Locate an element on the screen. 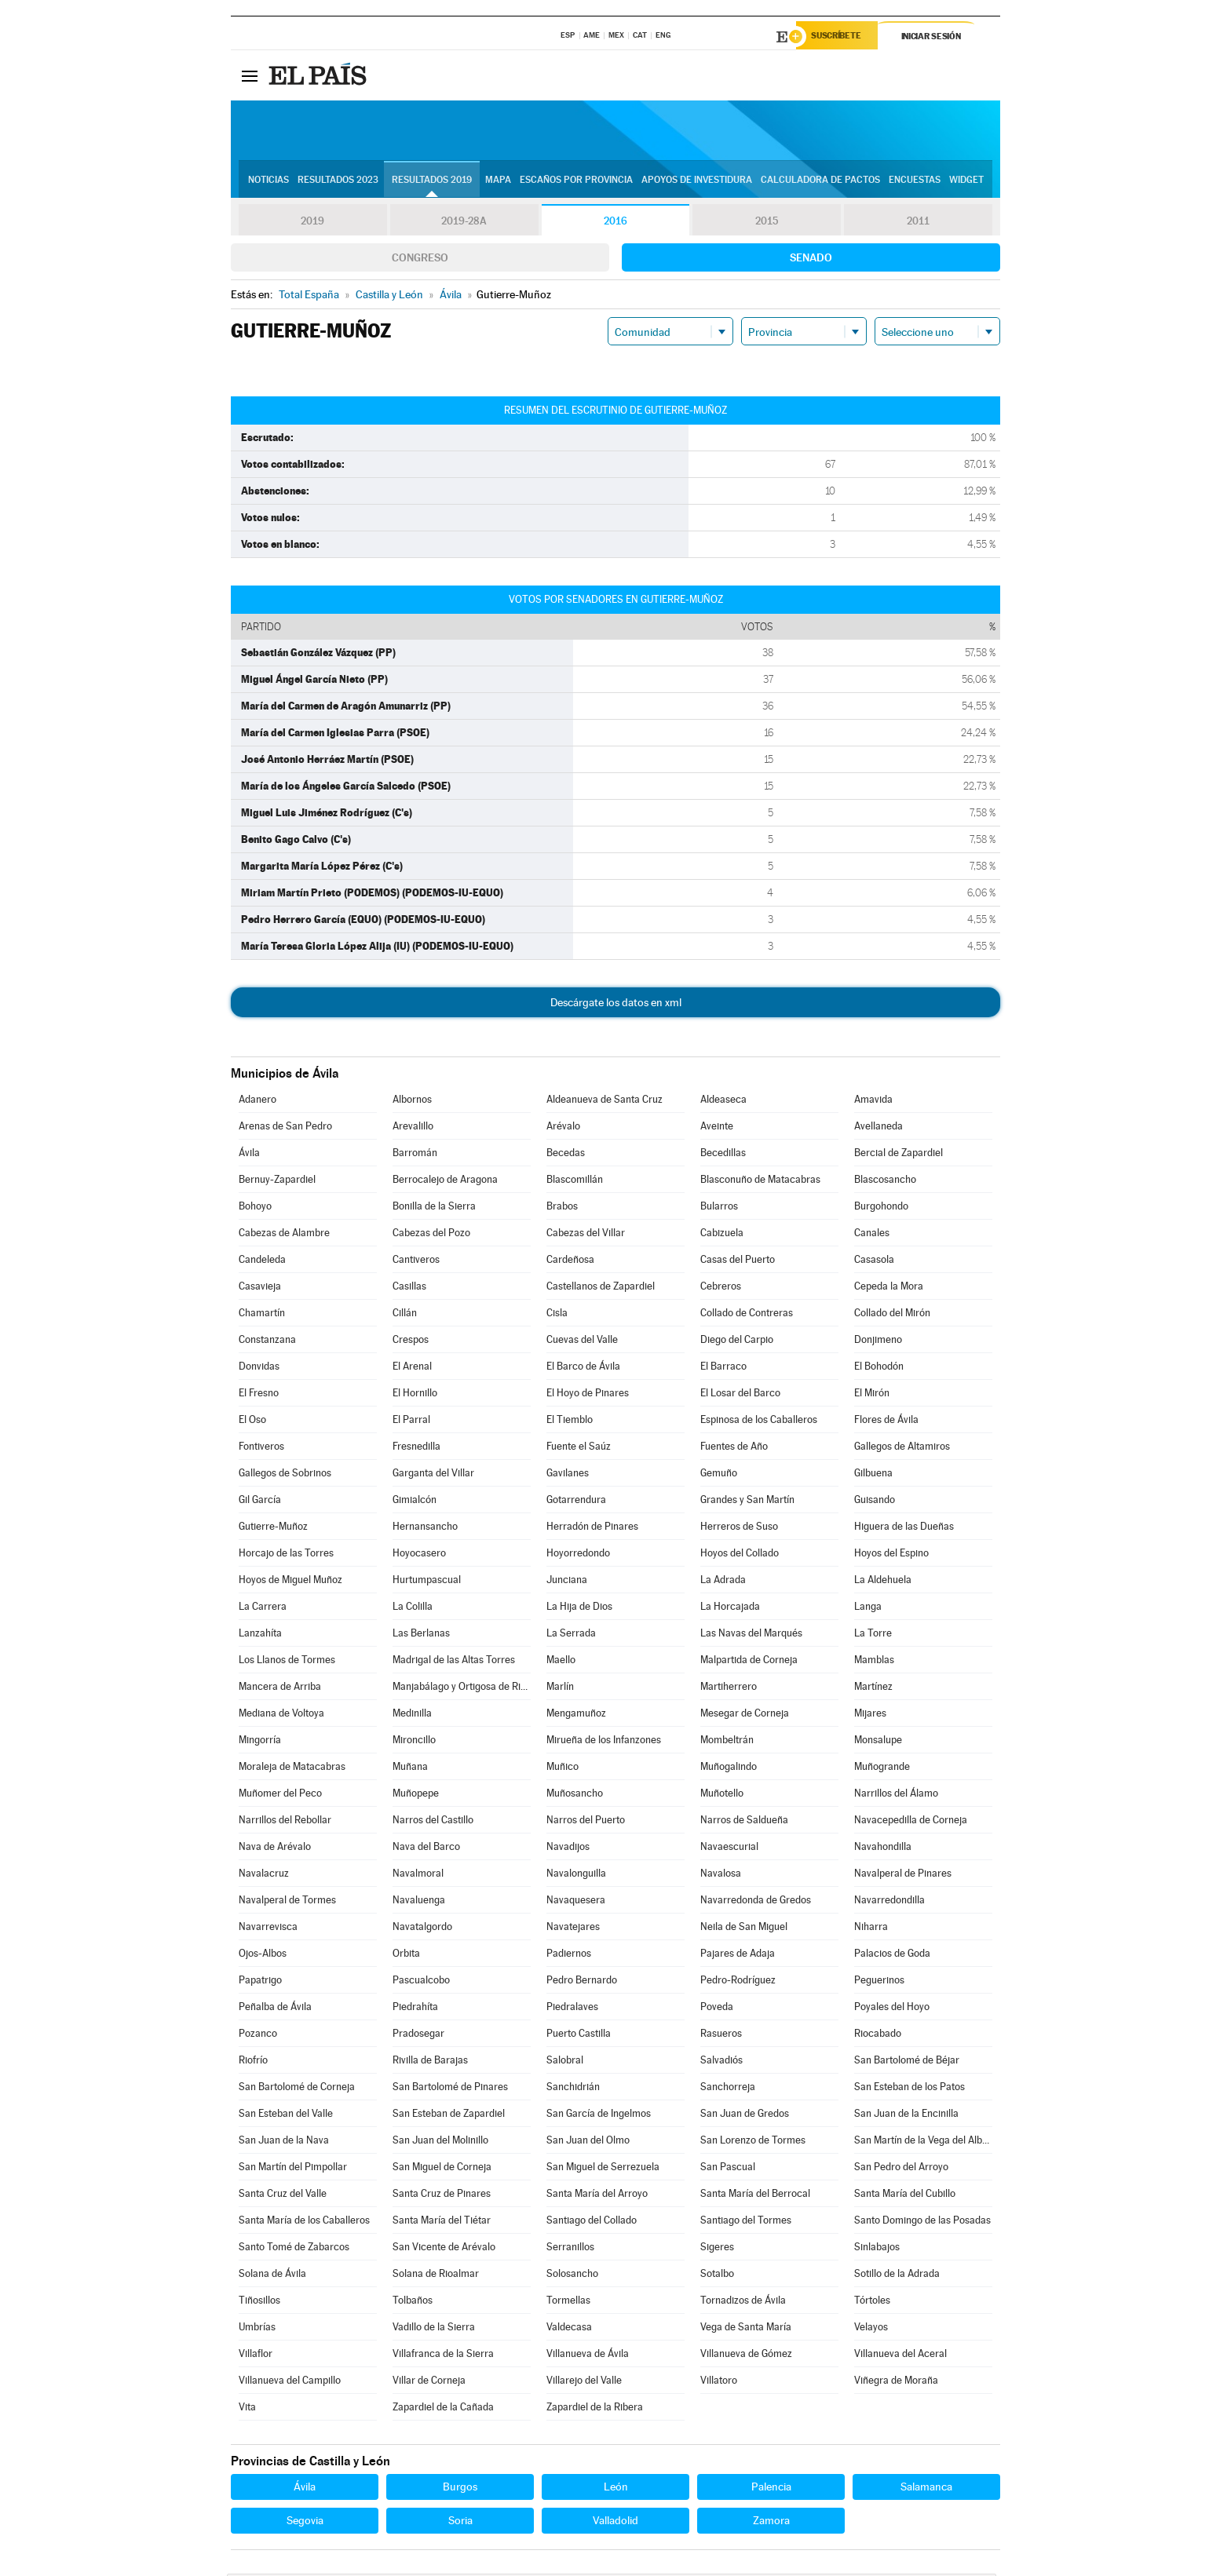 This screenshot has height=2576, width=1231. Mirueña de los Infanzones is located at coordinates (603, 1742).